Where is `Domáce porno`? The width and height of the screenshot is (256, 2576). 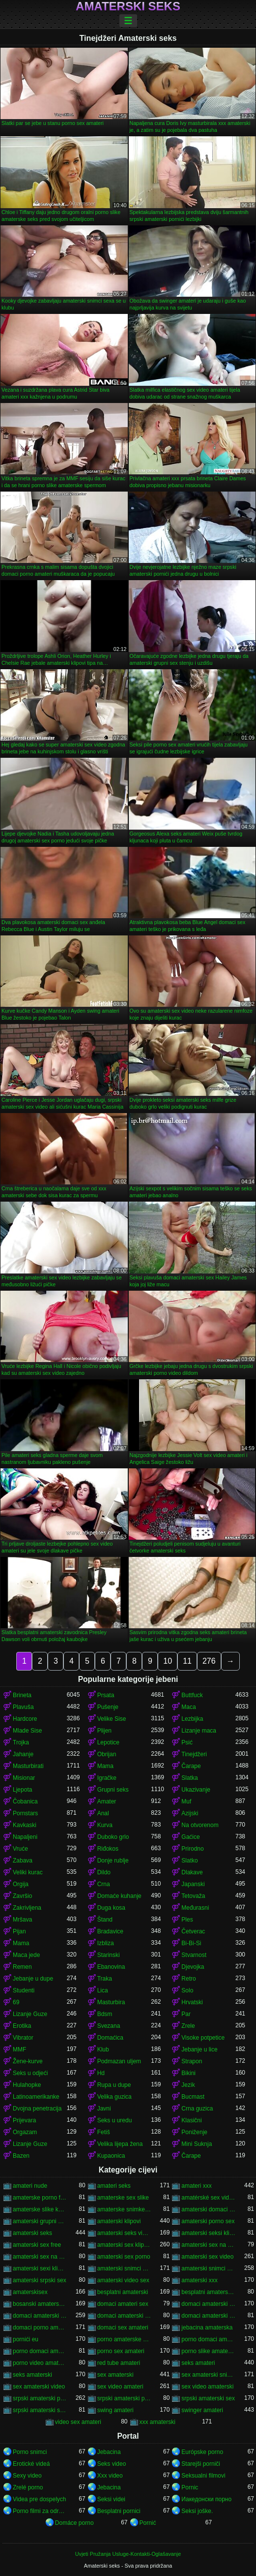
Domáce porno is located at coordinates (74, 2522).